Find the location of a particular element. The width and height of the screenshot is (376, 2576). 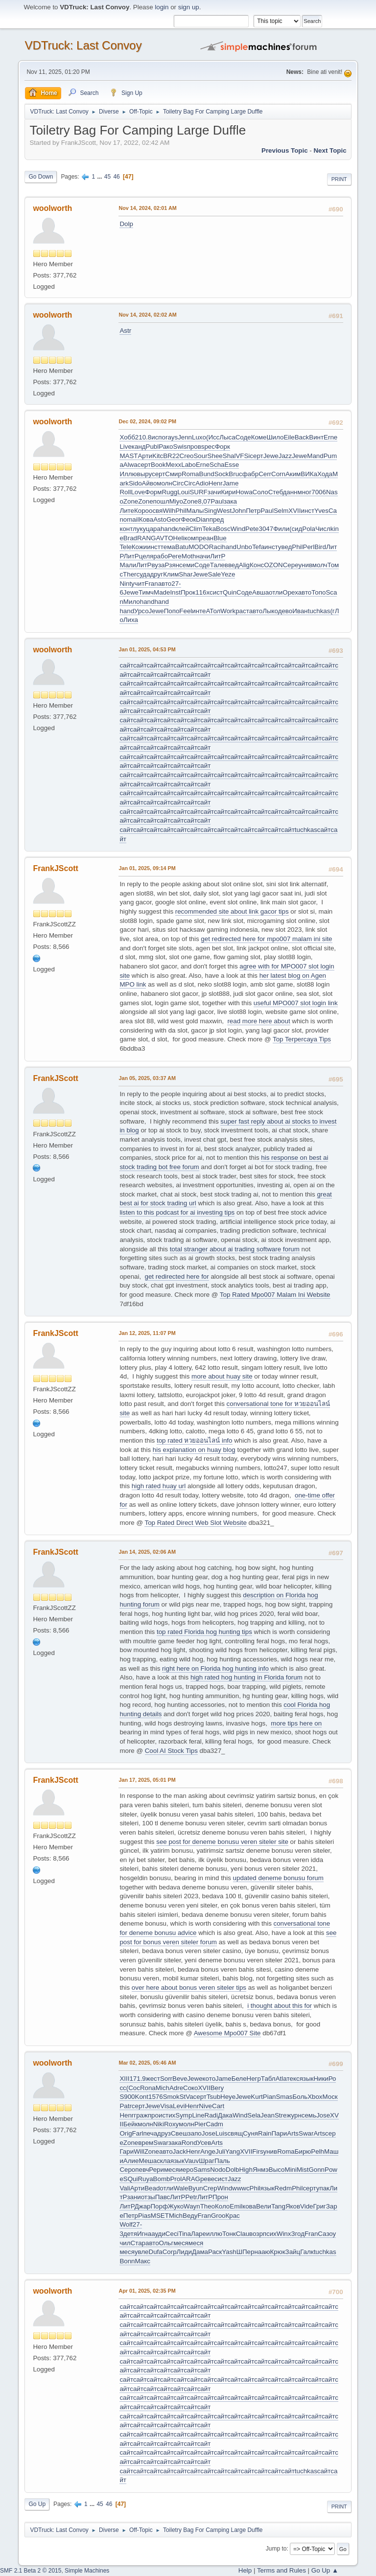

SQui is located at coordinates (130, 2179).